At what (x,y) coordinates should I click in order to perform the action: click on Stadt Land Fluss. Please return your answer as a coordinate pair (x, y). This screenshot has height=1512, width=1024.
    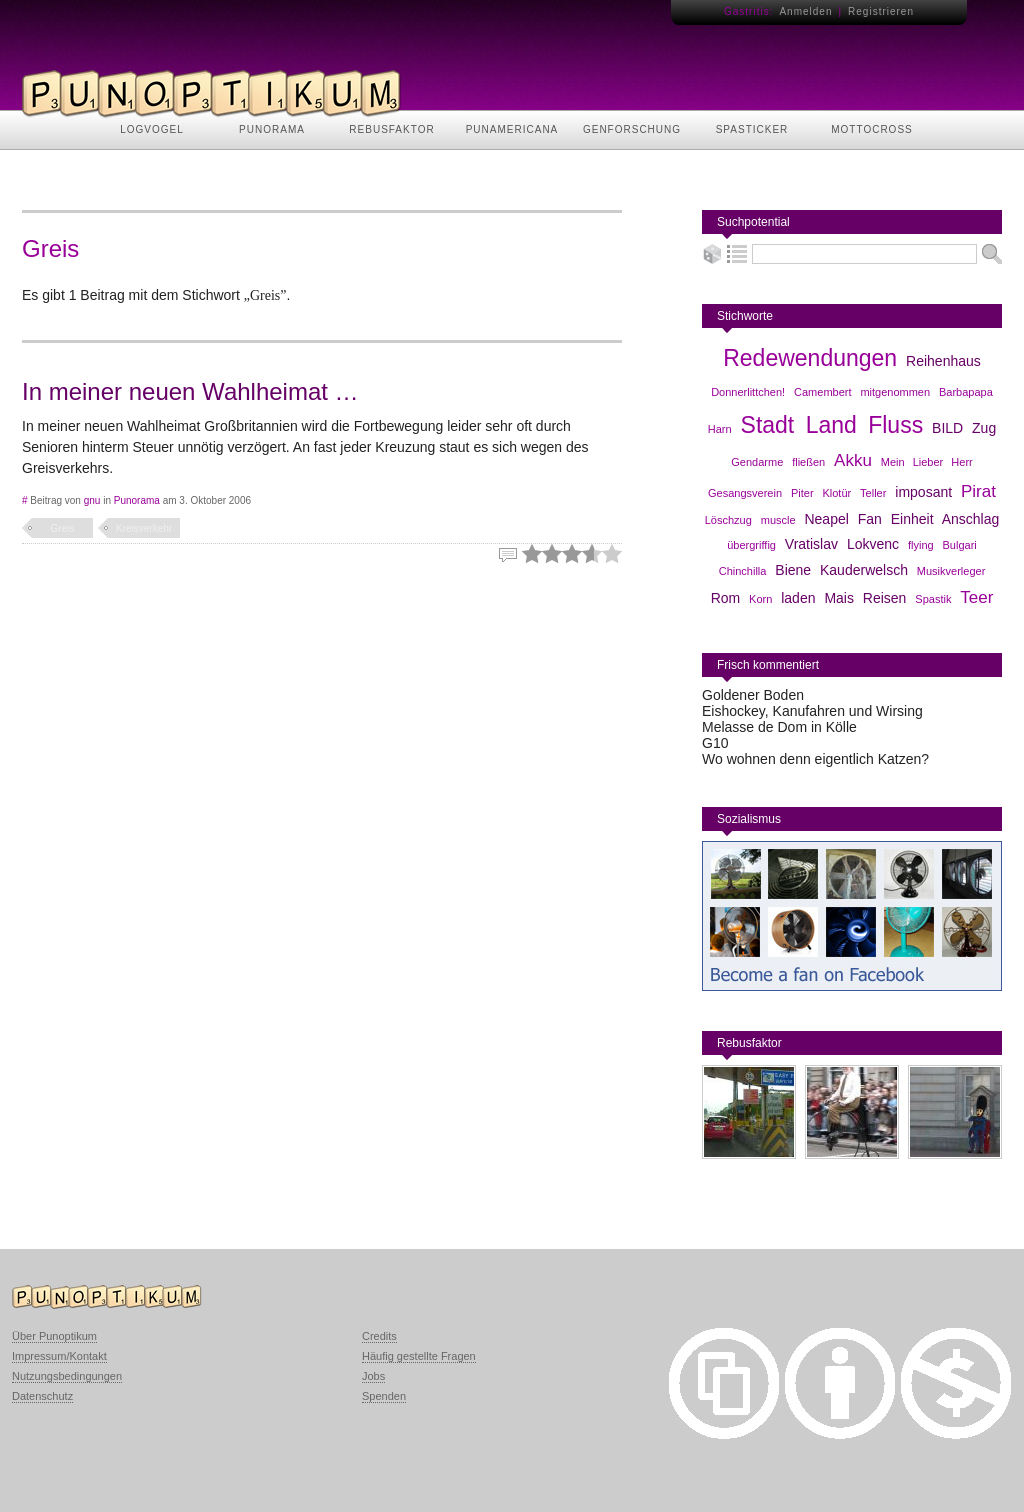
    Looking at the image, I should click on (832, 425).